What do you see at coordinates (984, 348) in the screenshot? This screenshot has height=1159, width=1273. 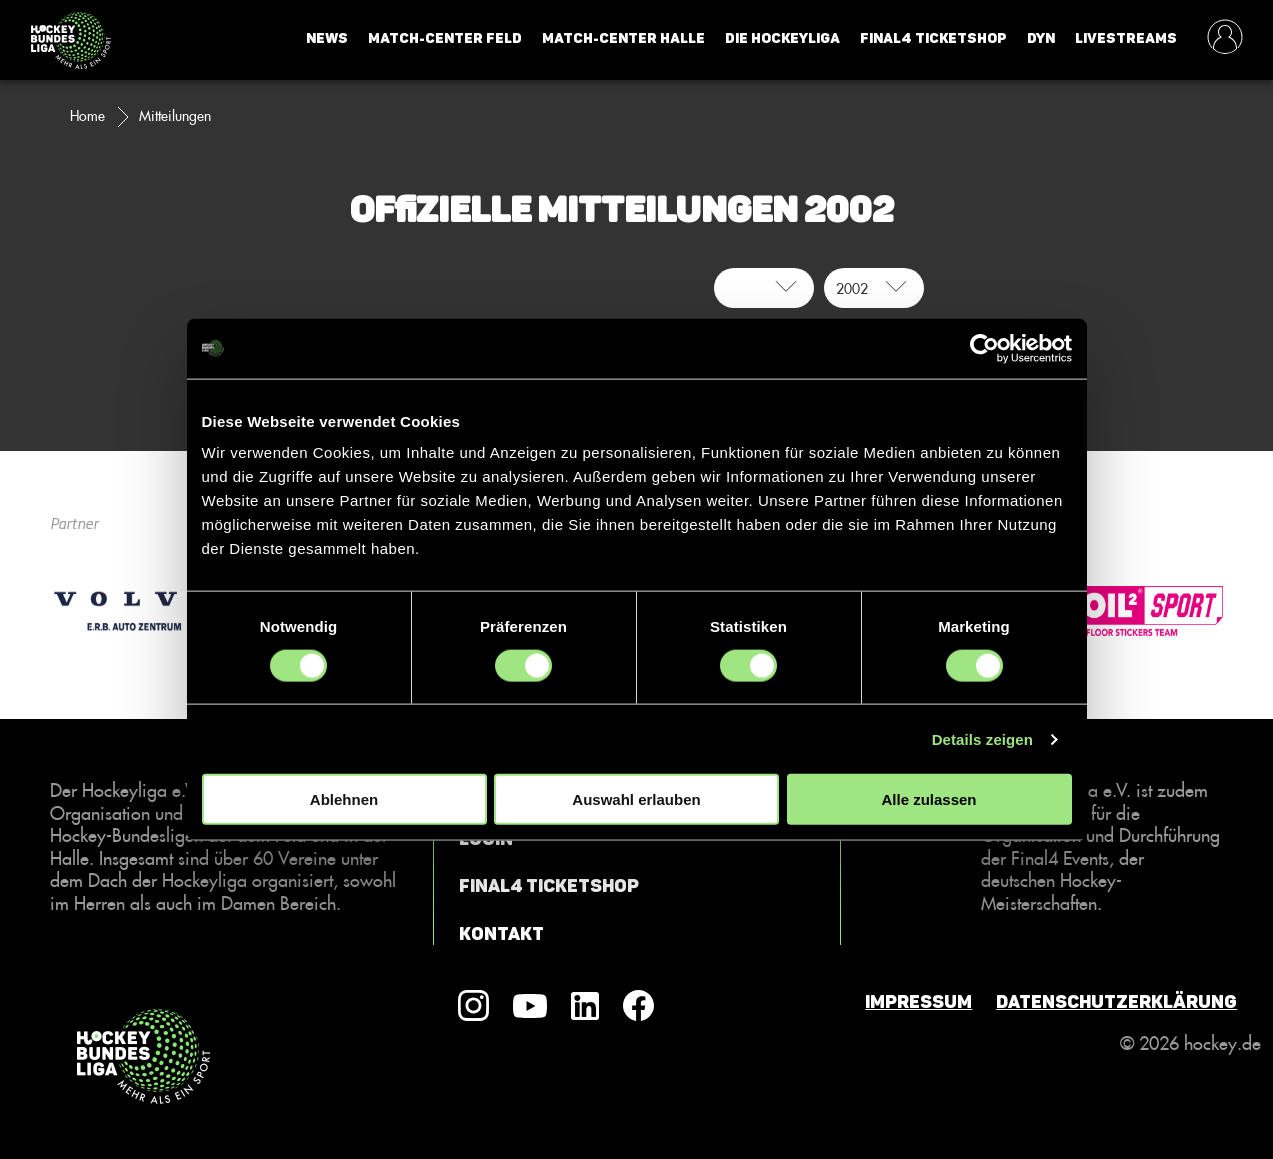 I see `[Usercentrics Cookiebot - öffnet in einem neuen Fenster]` at bounding box center [984, 348].